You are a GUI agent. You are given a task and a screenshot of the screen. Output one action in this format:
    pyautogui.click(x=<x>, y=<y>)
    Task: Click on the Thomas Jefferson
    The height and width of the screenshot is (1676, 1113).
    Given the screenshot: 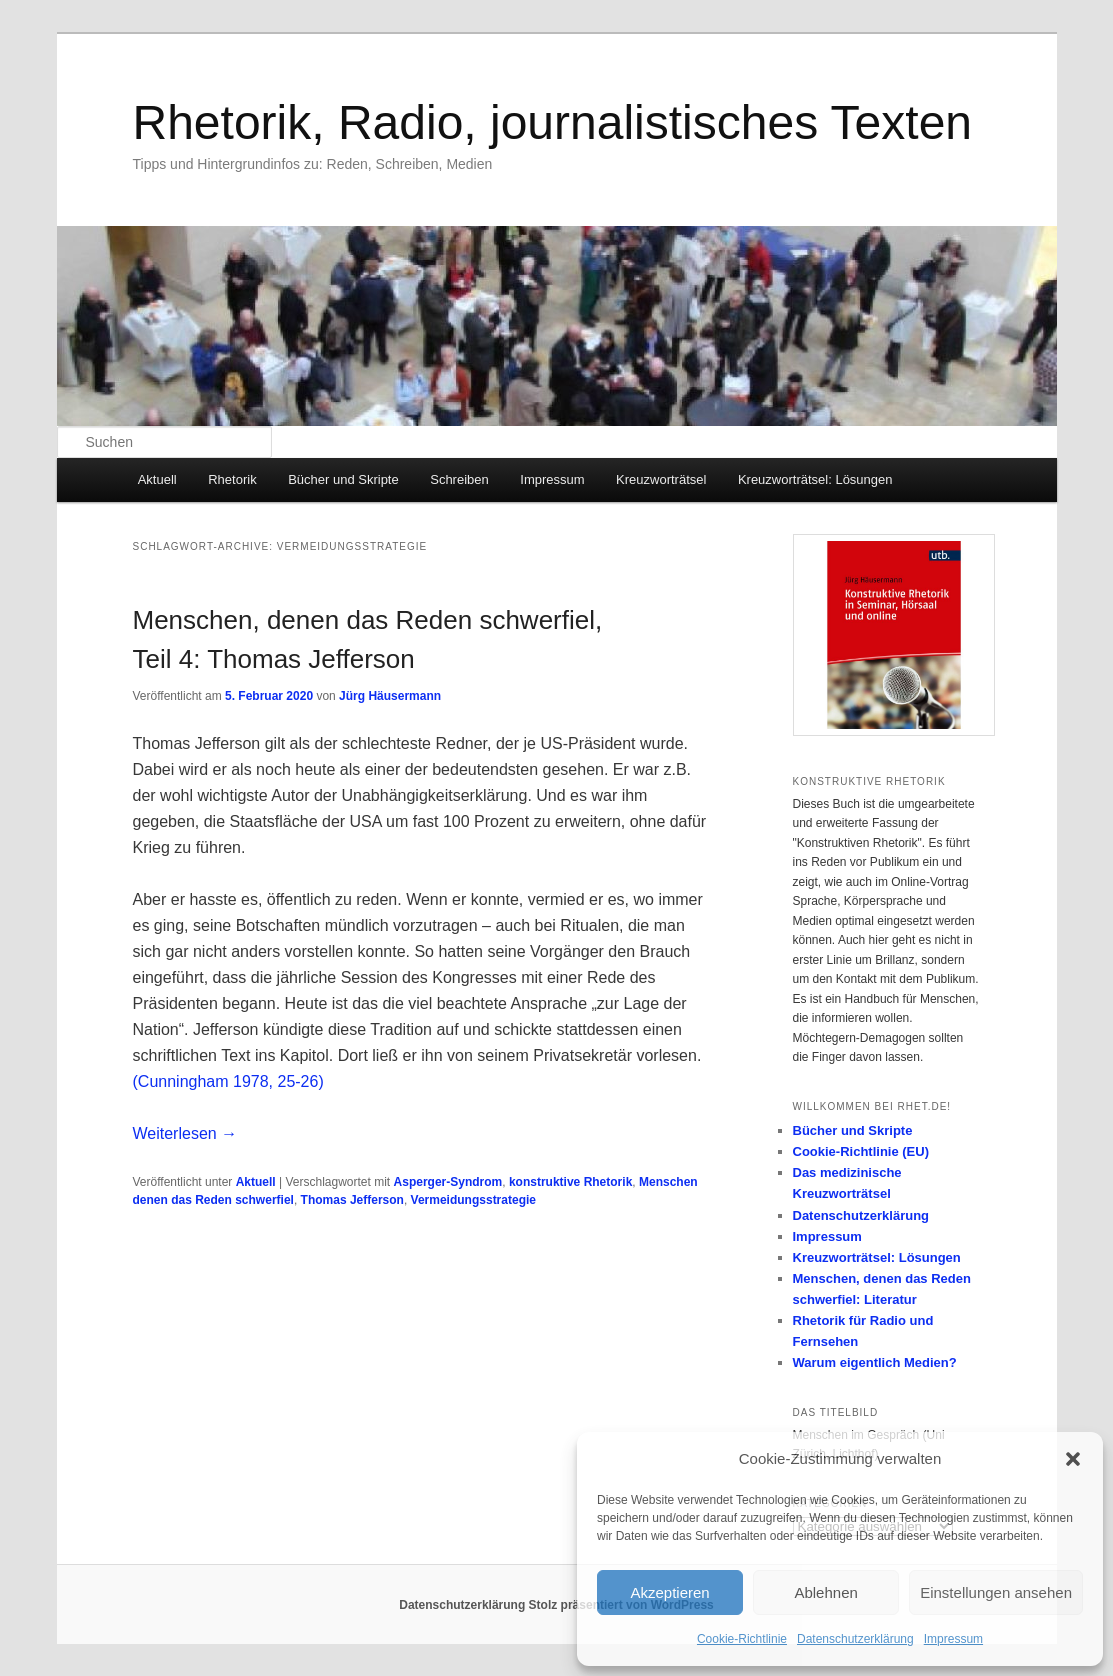 What is the action you would take?
    pyautogui.click(x=352, y=1200)
    